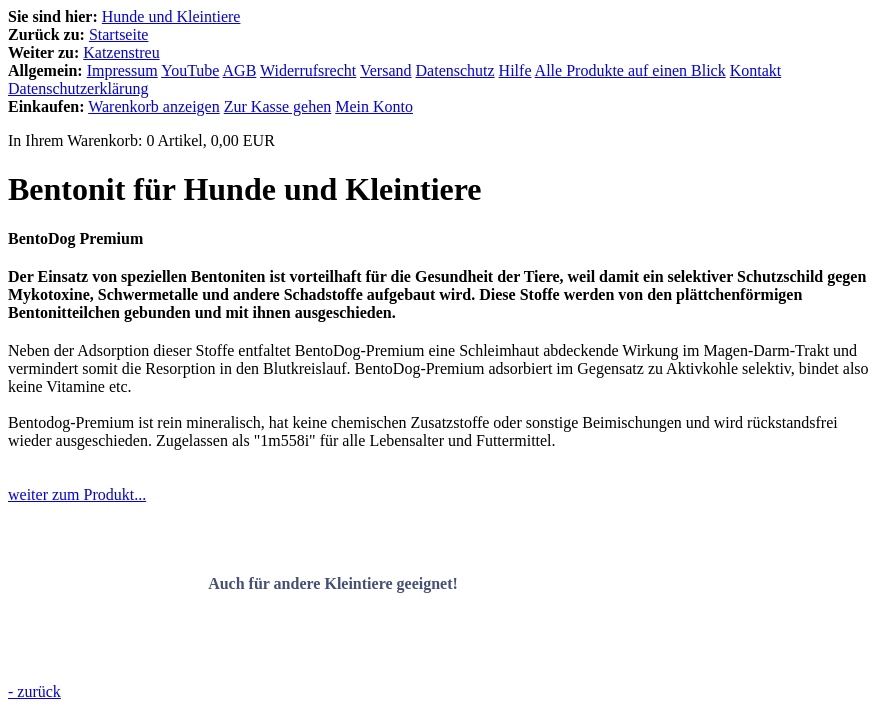 Image resolution: width=880 pixels, height=720 pixels. What do you see at coordinates (278, 106) in the screenshot?
I see `Zur Kasse gehen` at bounding box center [278, 106].